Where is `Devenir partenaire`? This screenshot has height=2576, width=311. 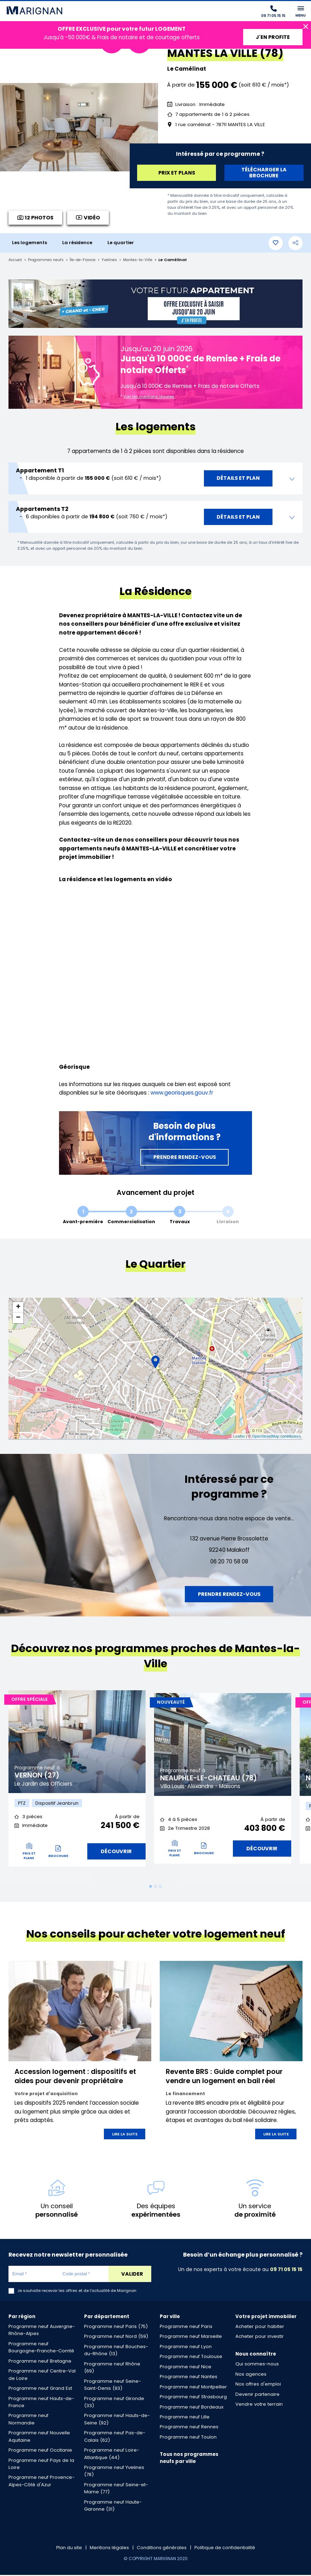 Devenir partenaire is located at coordinates (257, 2395).